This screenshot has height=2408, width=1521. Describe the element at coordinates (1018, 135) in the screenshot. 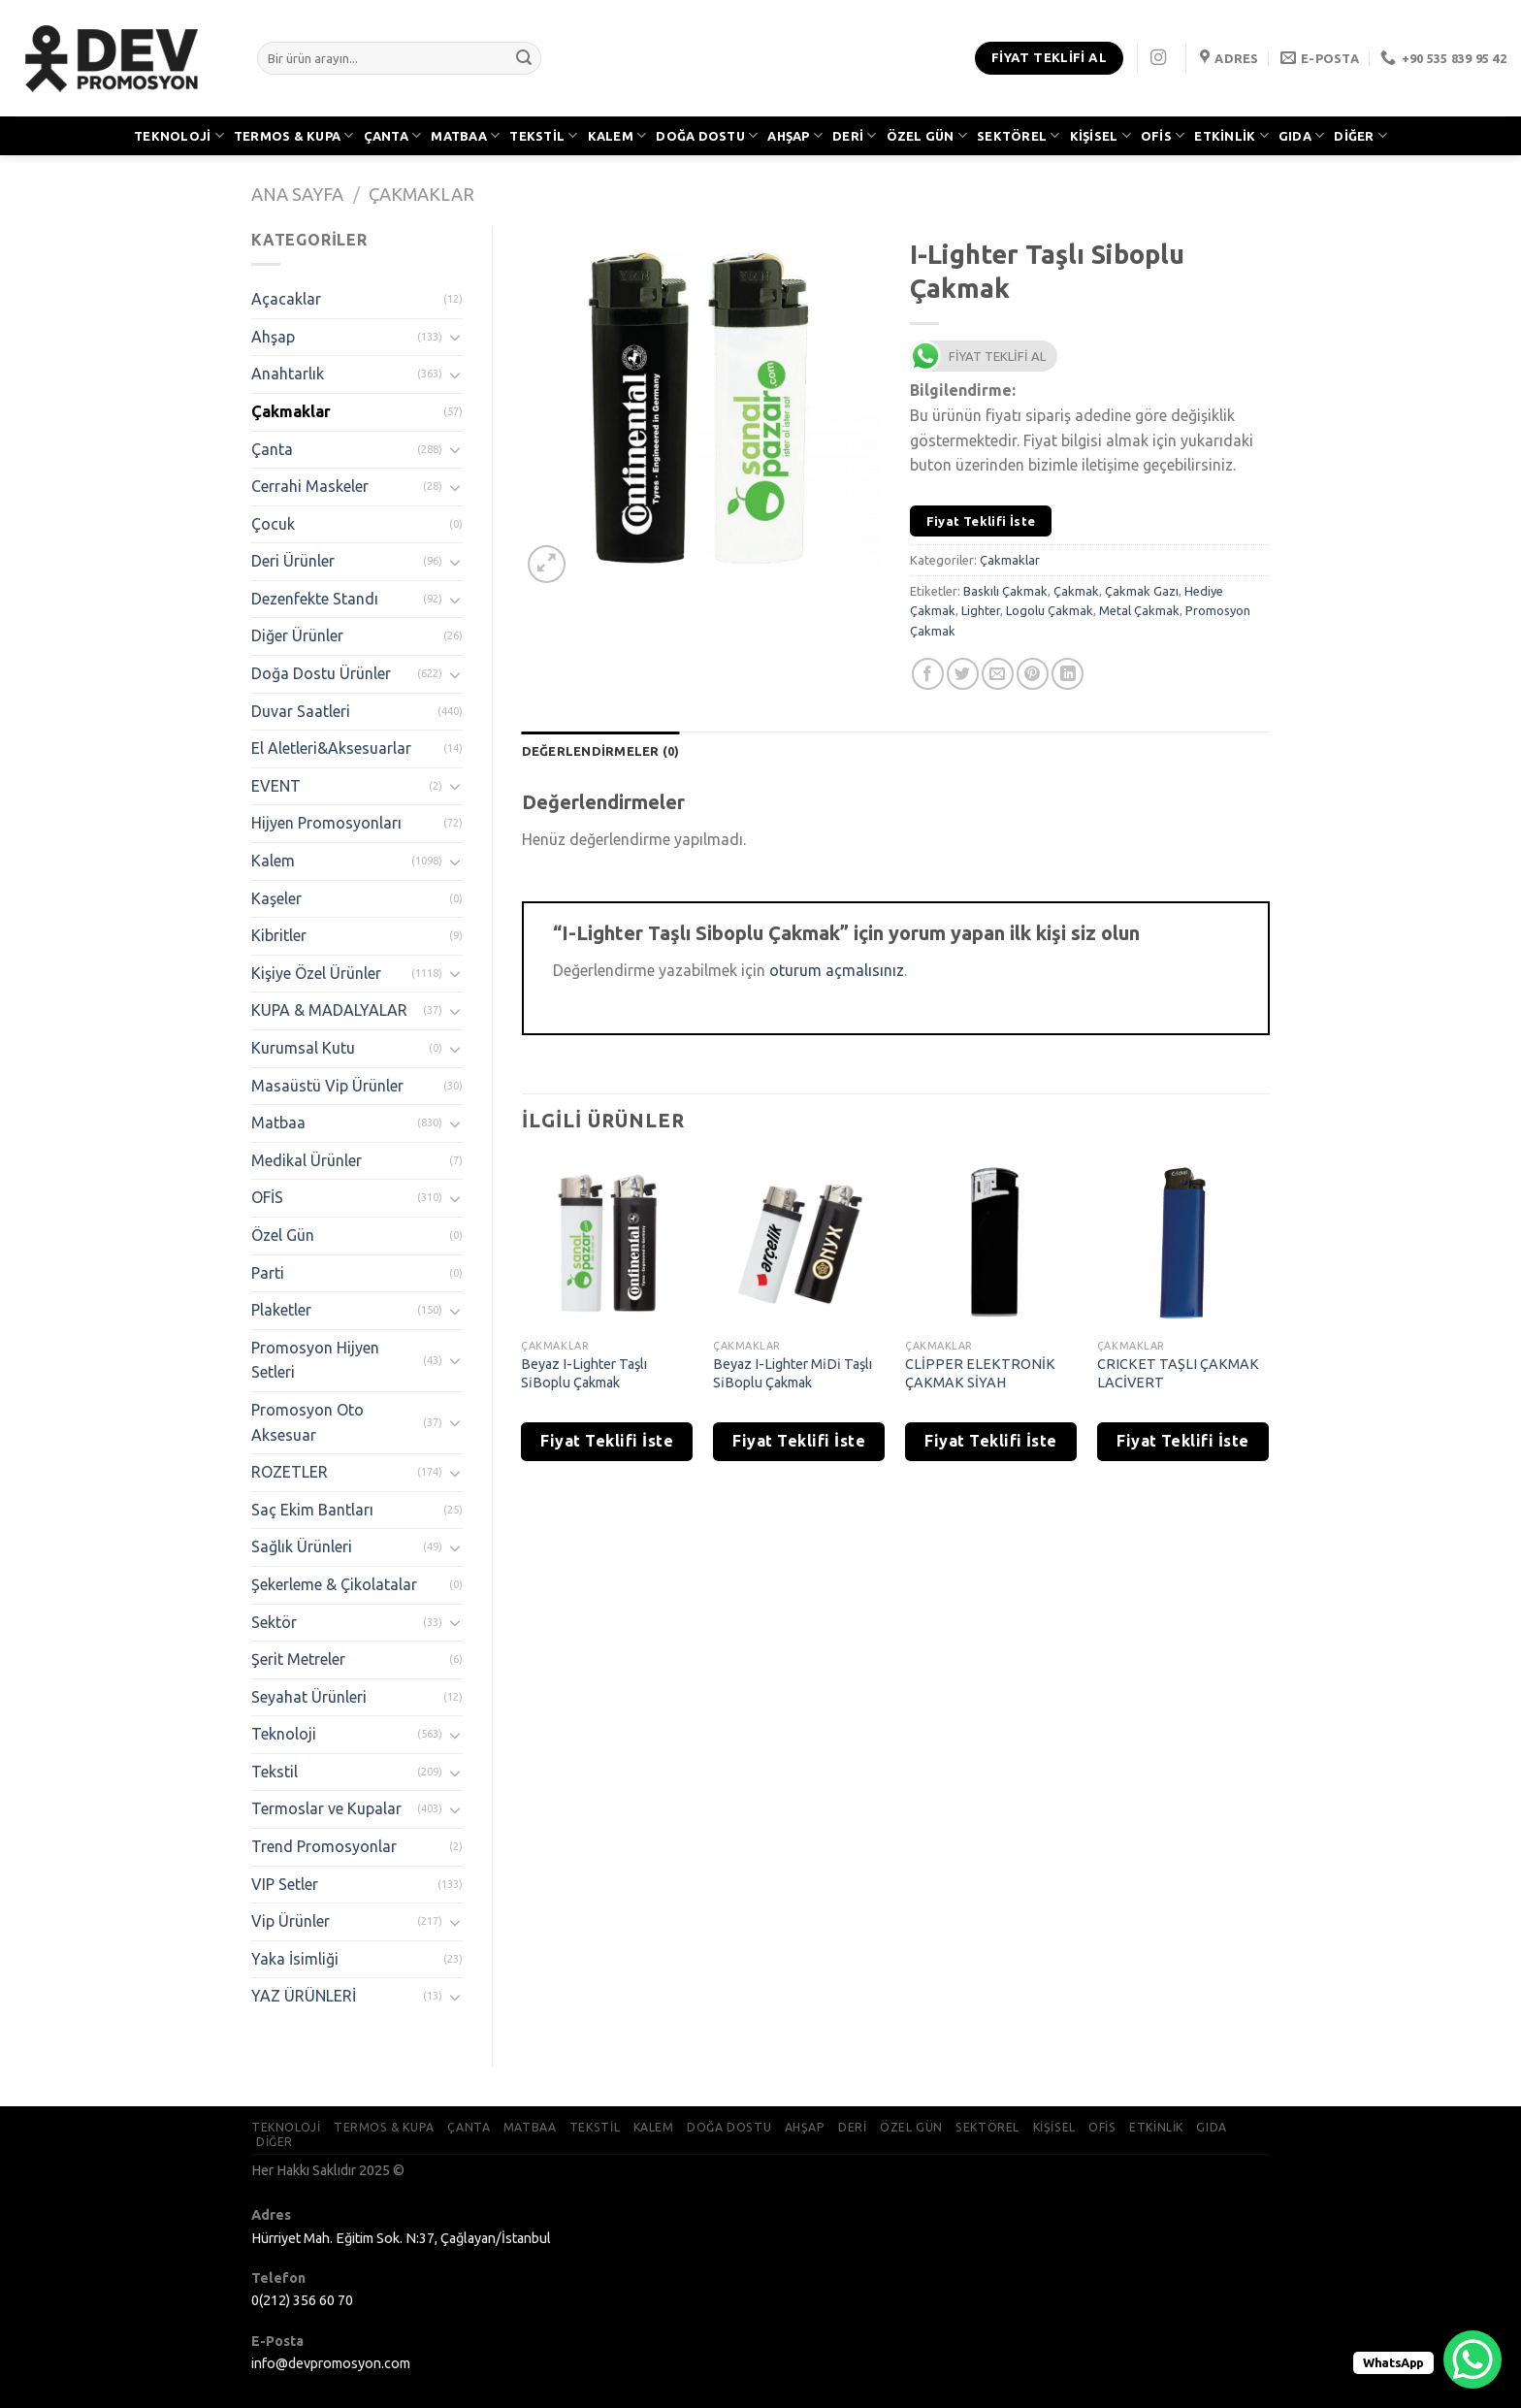

I see `SEKTÖREL` at that location.